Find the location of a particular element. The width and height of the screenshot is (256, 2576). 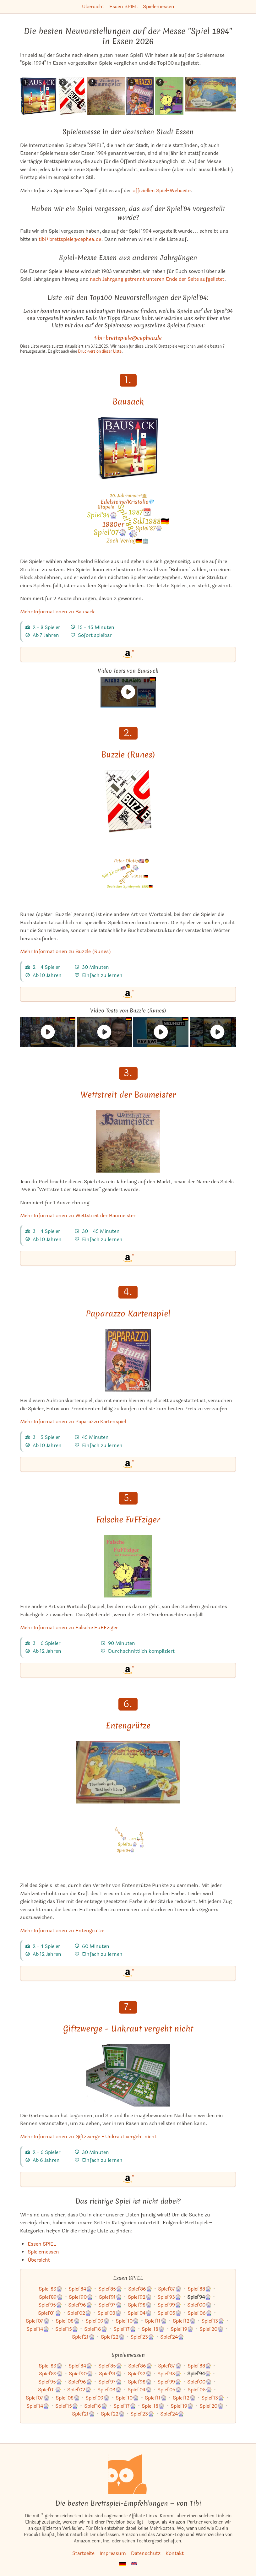

tibi+brettspiele@cephea.de is located at coordinates (70, 239).